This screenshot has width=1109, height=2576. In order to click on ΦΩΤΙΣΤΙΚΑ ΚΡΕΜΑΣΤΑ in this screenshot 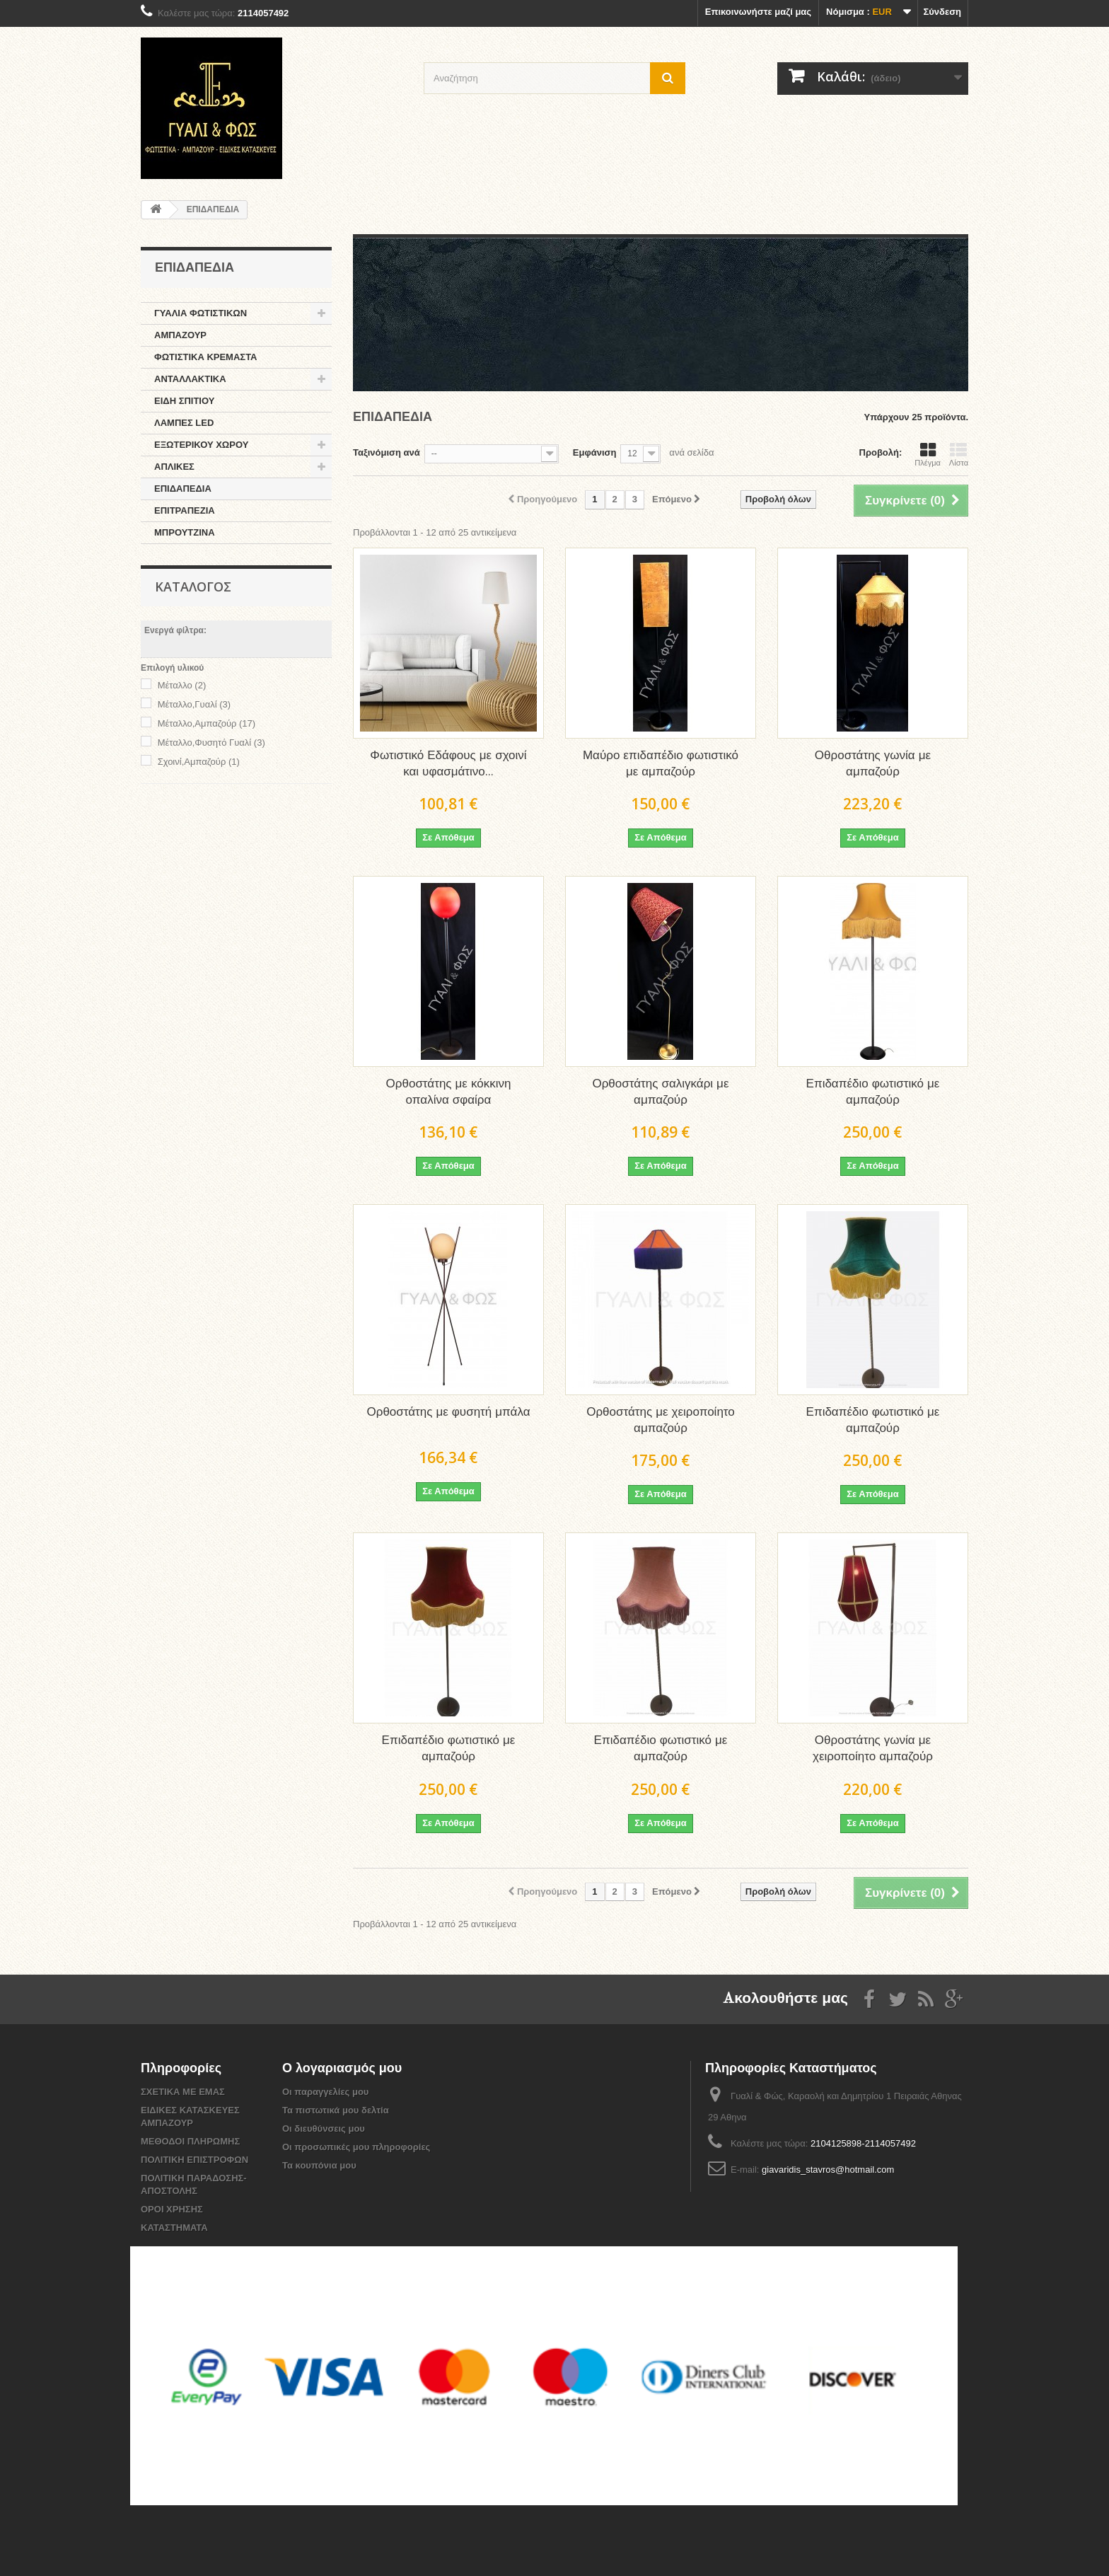, I will do `click(205, 357)`.